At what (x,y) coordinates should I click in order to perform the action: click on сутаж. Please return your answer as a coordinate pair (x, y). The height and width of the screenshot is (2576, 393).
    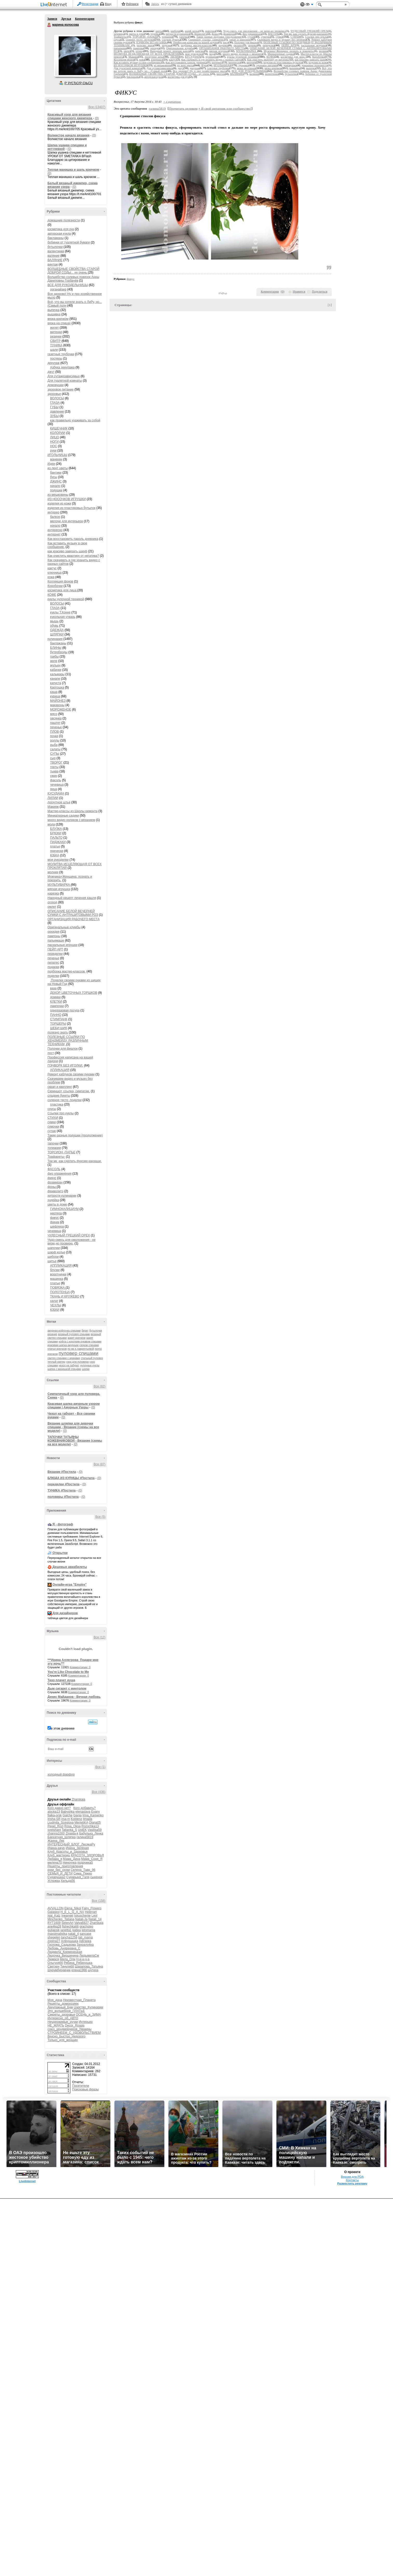
    Looking at the image, I should click on (52, 1131).